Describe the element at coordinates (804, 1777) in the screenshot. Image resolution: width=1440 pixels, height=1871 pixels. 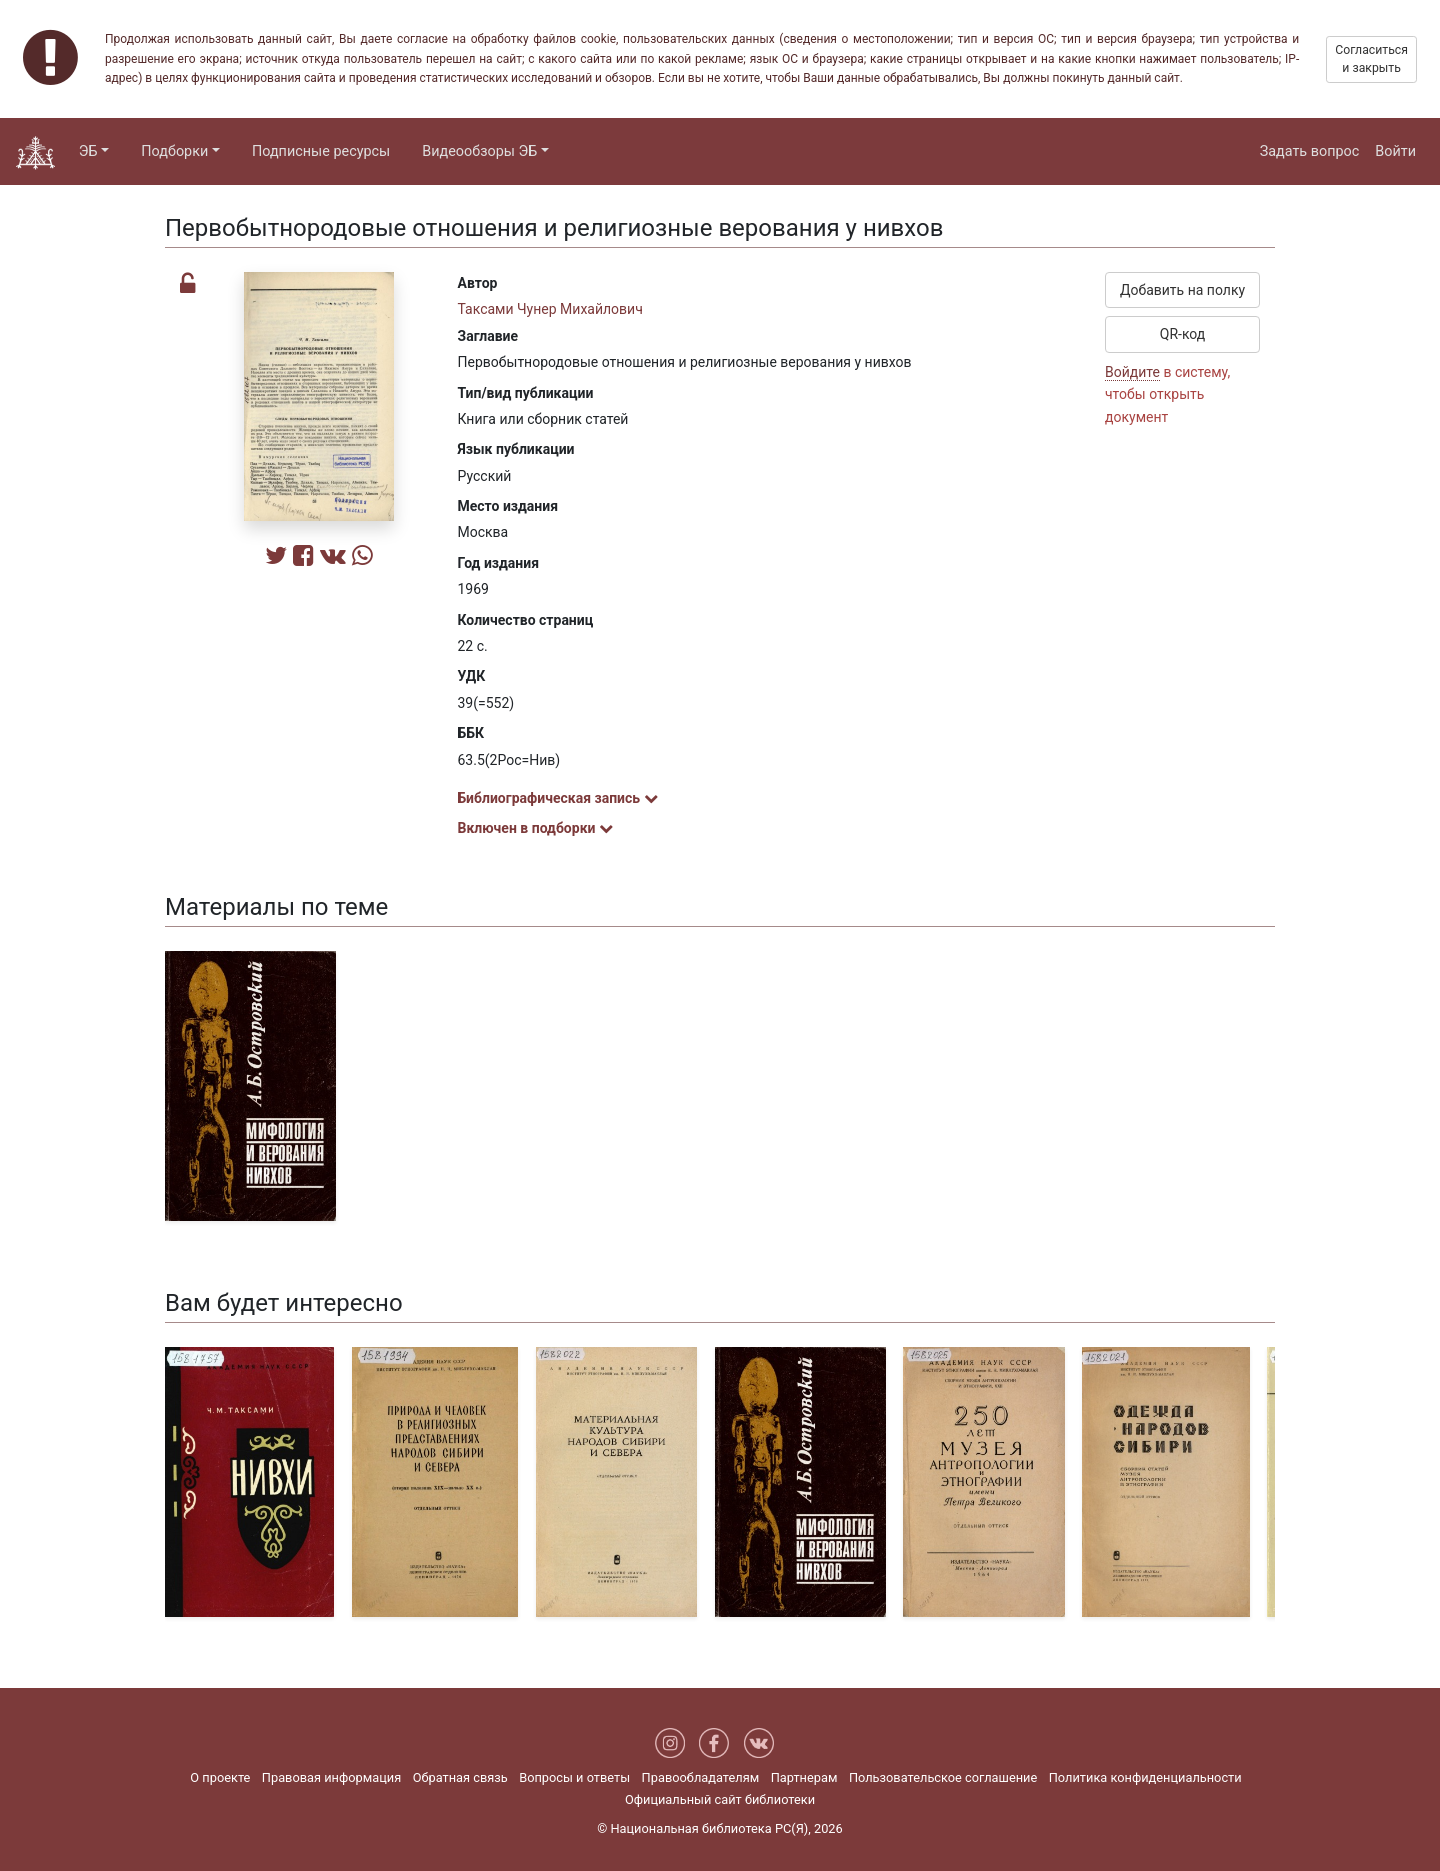
I see `Партнерам` at that location.